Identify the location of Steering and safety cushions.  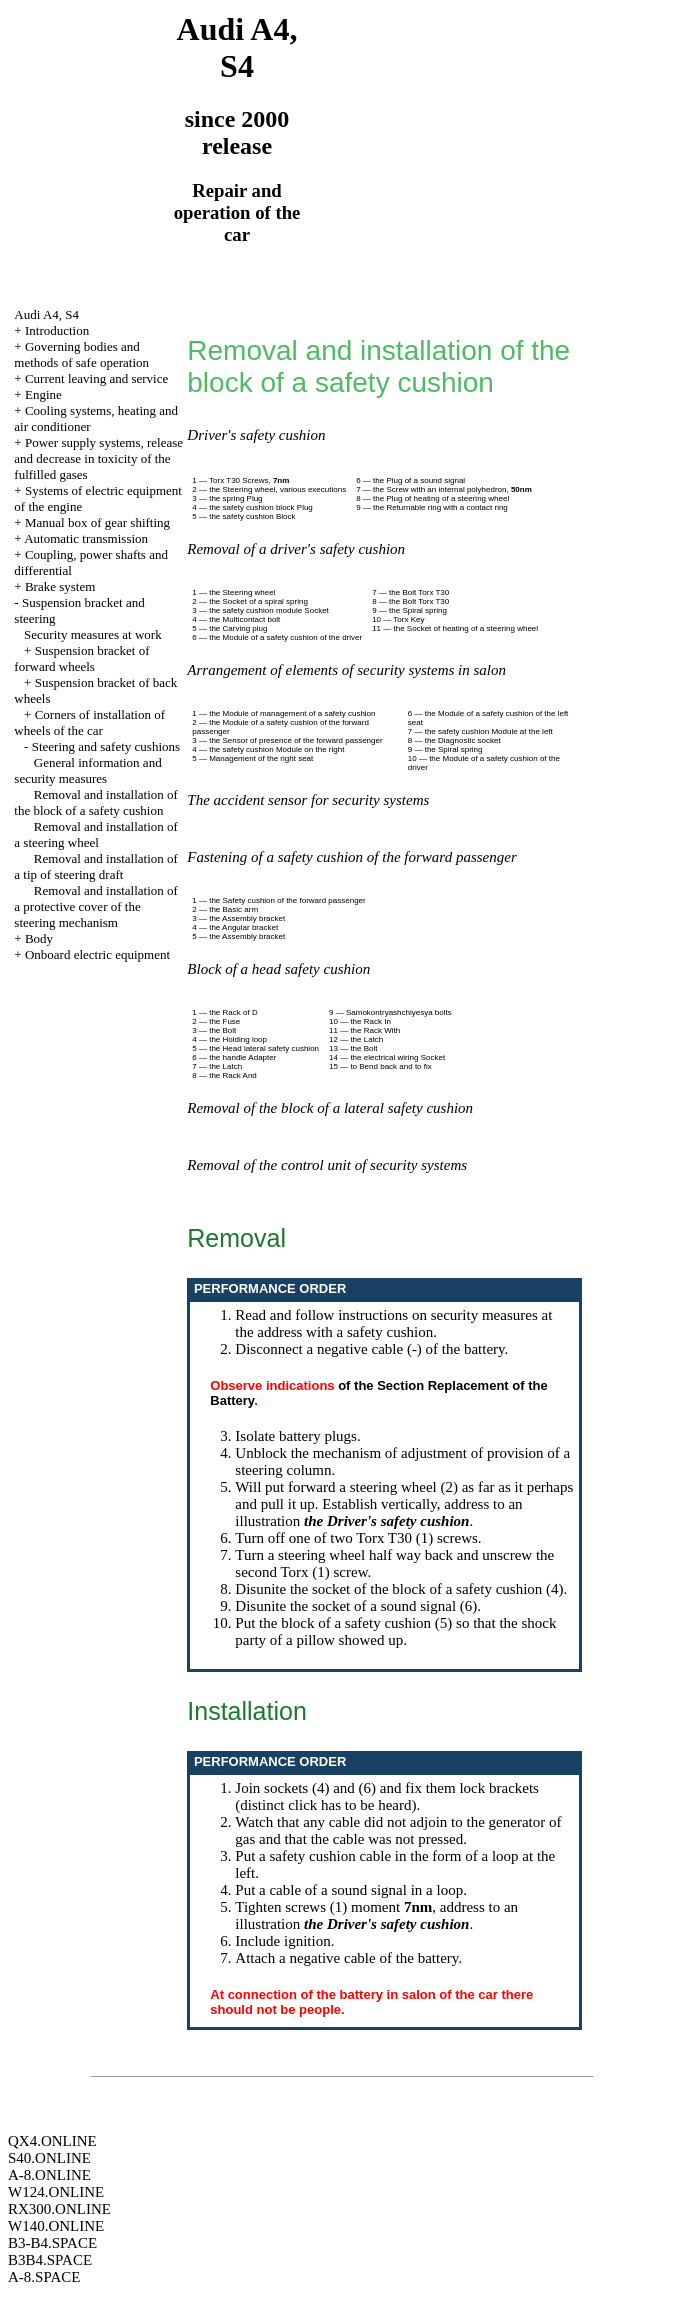
(106, 746).